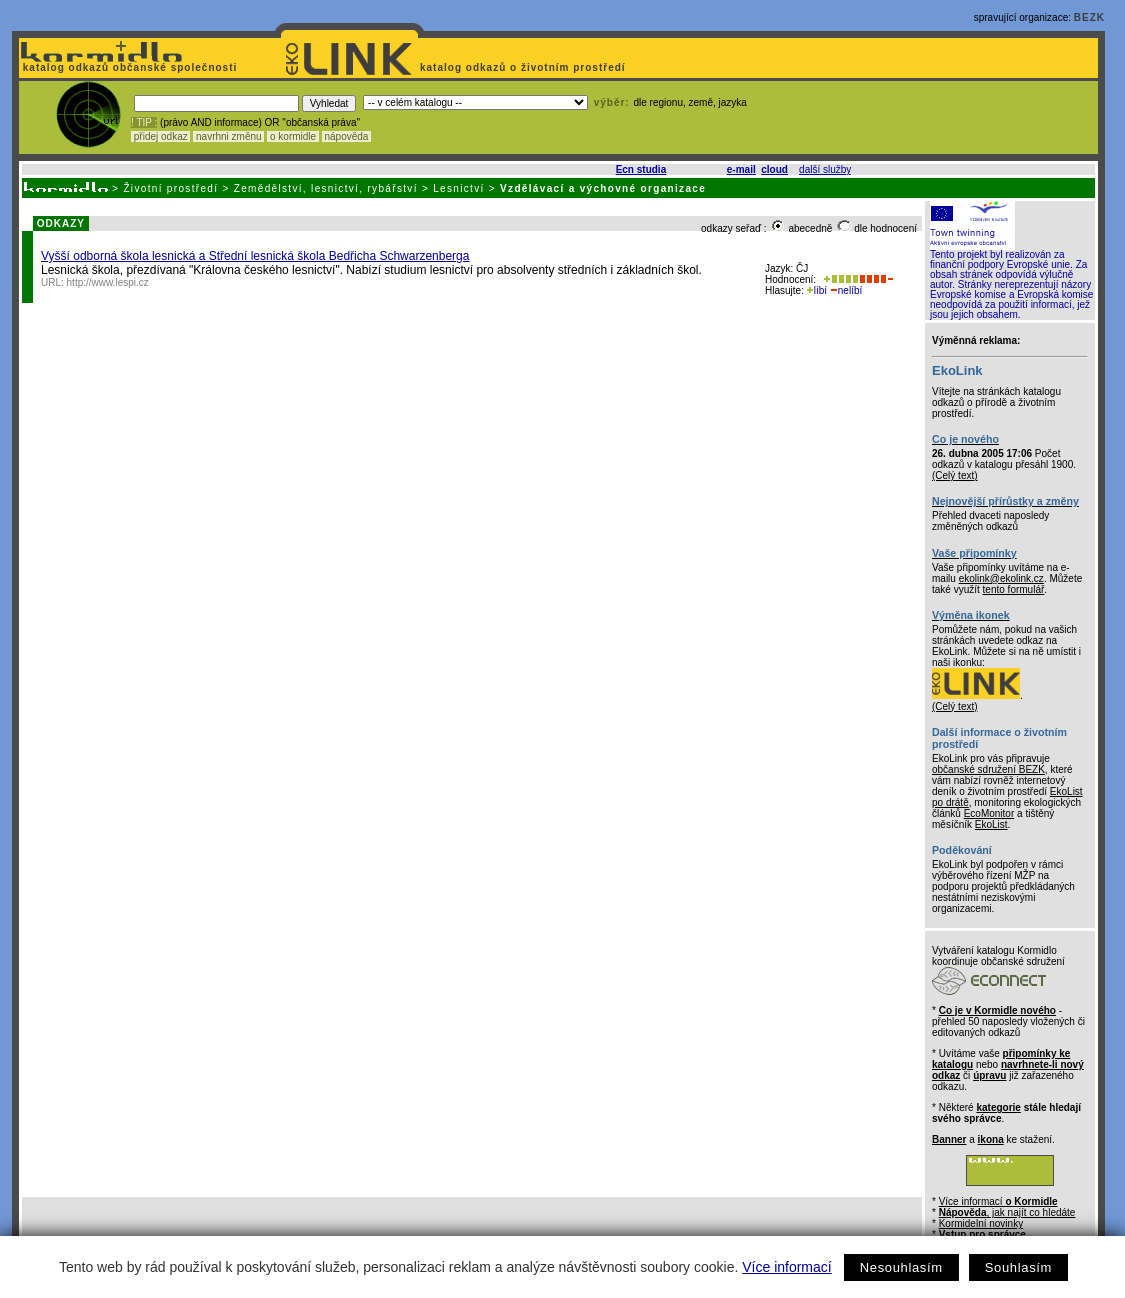 The height and width of the screenshot is (1298, 1125). I want to click on katalog odkazů občanské společnosti, so click(128, 67).